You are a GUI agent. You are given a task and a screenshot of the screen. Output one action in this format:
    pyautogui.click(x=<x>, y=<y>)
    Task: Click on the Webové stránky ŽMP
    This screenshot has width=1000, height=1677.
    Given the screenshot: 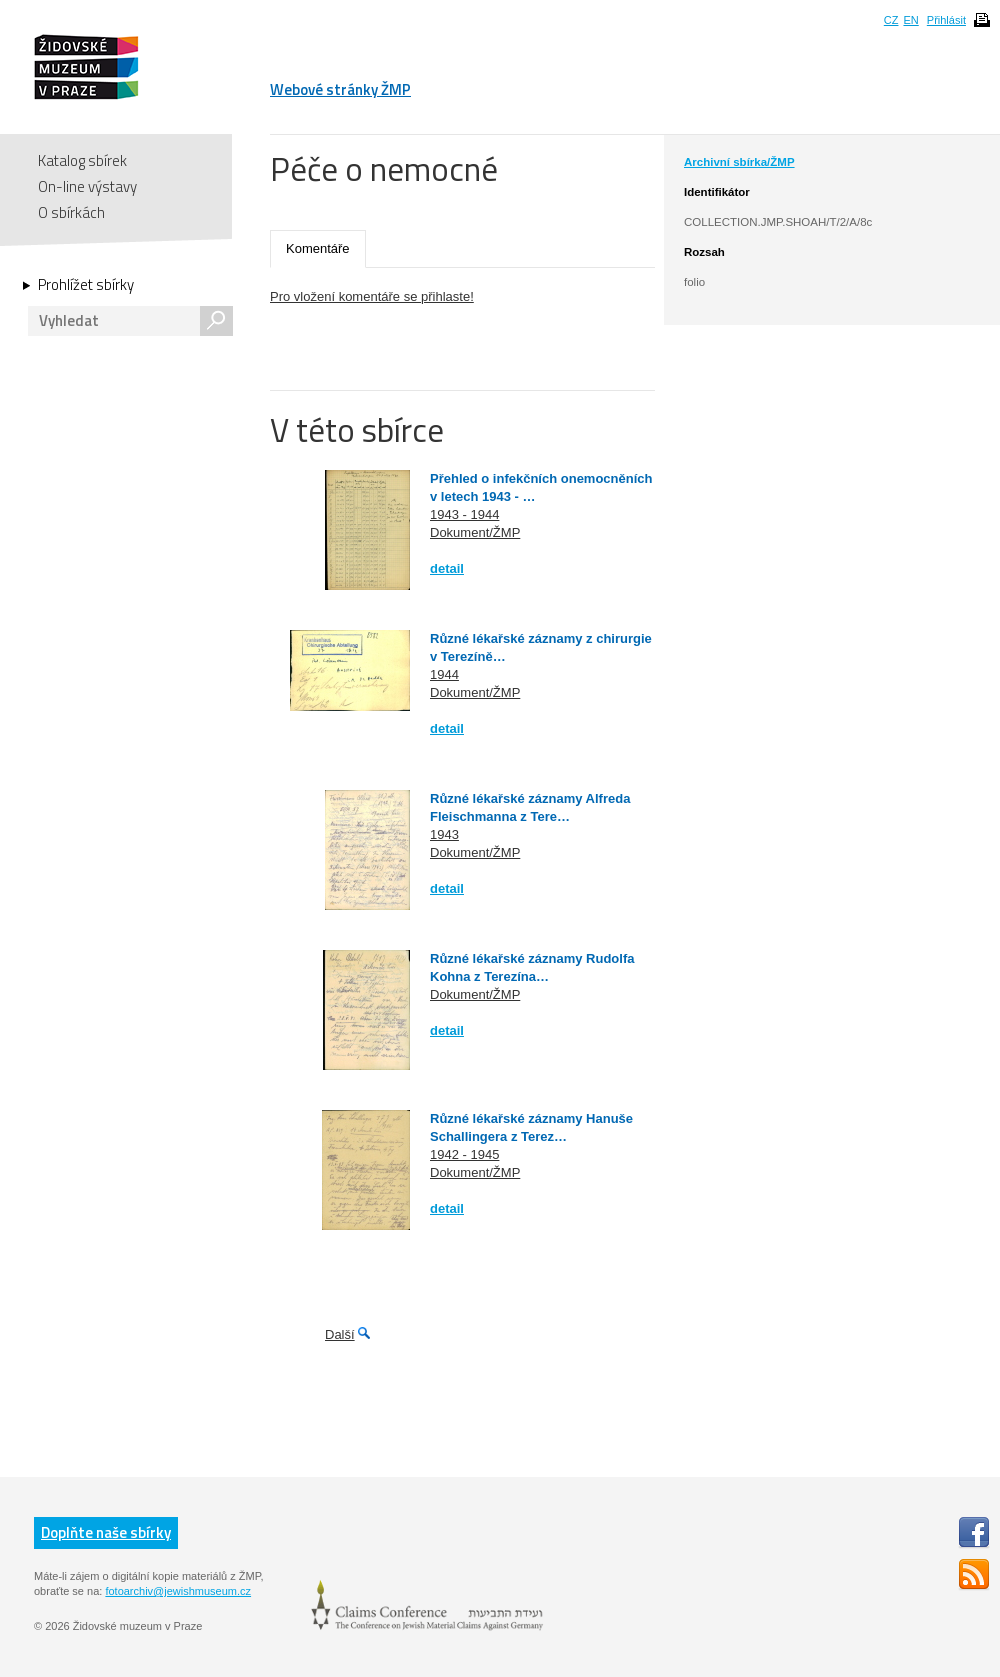 What is the action you would take?
    pyautogui.click(x=340, y=89)
    